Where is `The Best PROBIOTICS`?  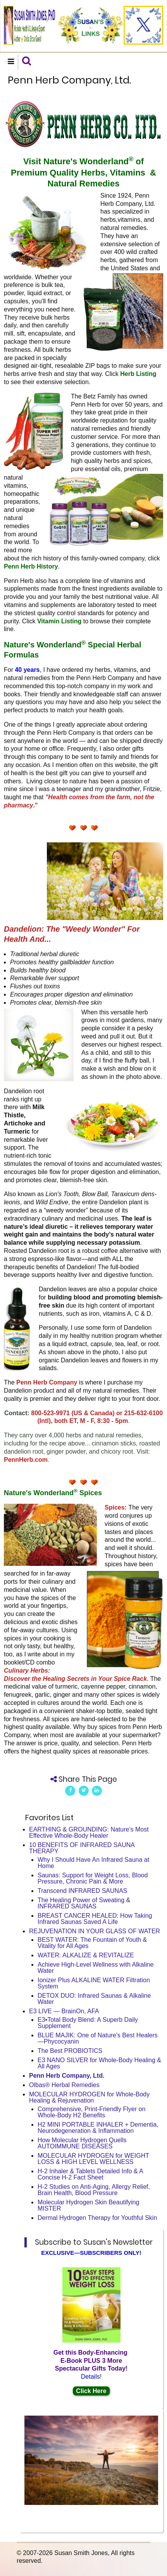
The Best PROBIOTICS is located at coordinates (70, 2050).